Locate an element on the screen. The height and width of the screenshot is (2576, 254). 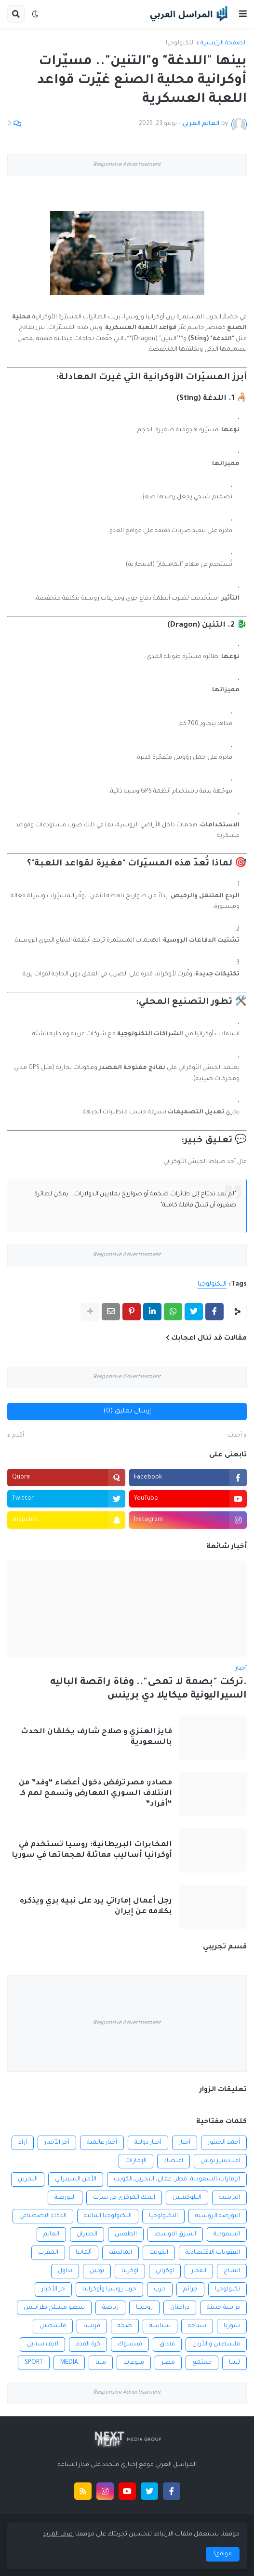
التكنولوجيا is located at coordinates (180, 43).